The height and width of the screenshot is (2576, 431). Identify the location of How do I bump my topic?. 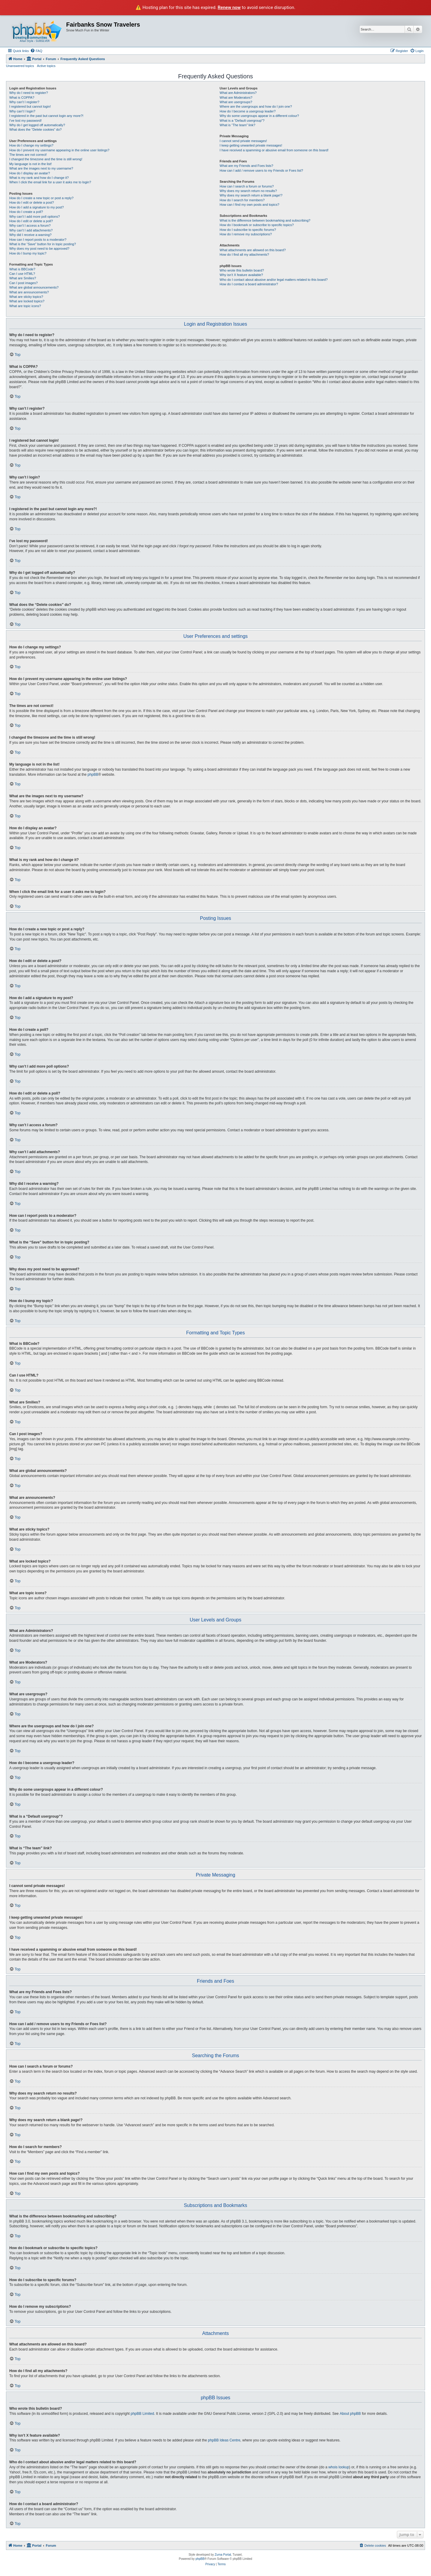
(27, 253).